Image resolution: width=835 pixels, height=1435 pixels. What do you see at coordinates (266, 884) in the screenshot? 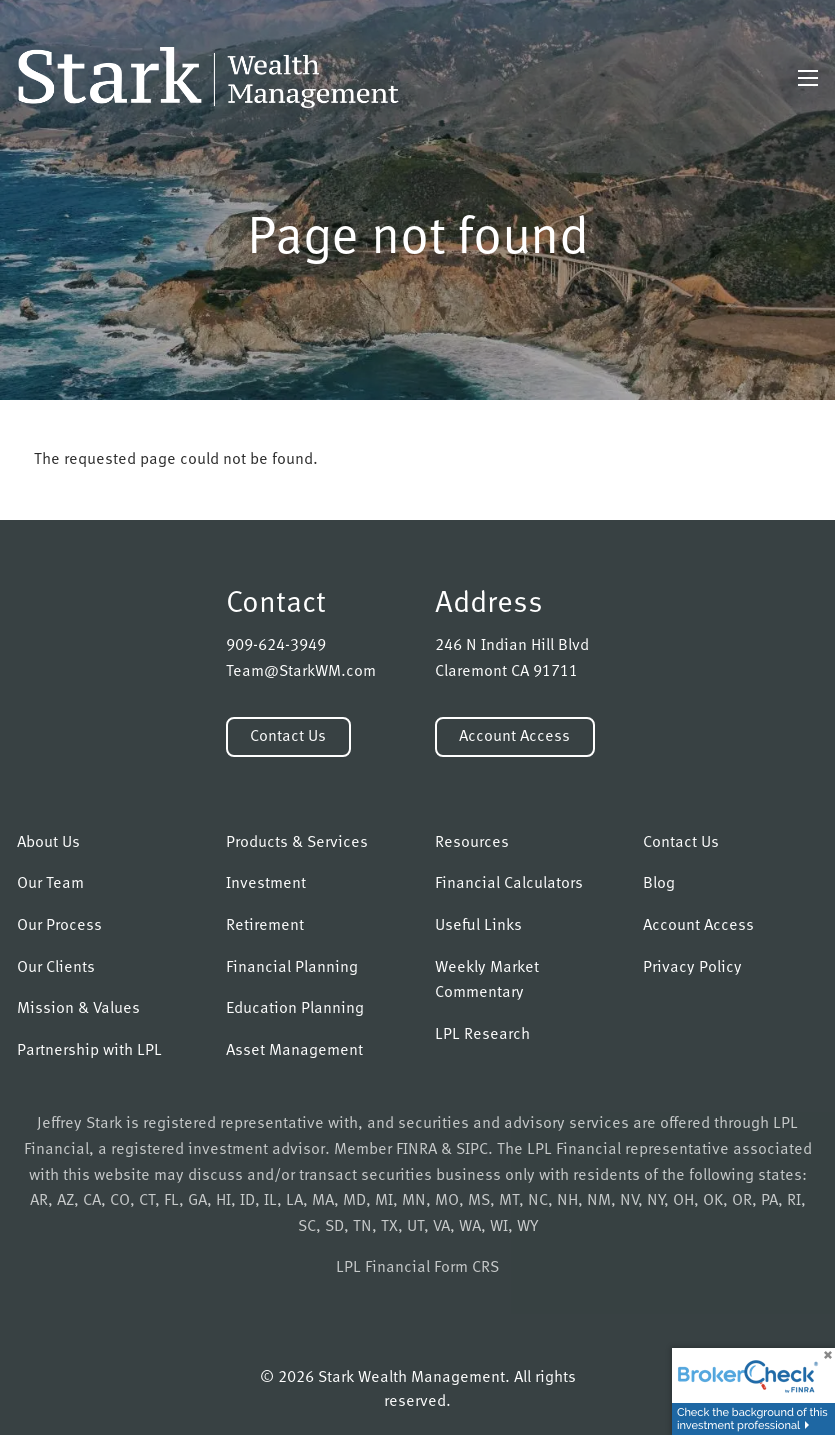
I see `Investment` at bounding box center [266, 884].